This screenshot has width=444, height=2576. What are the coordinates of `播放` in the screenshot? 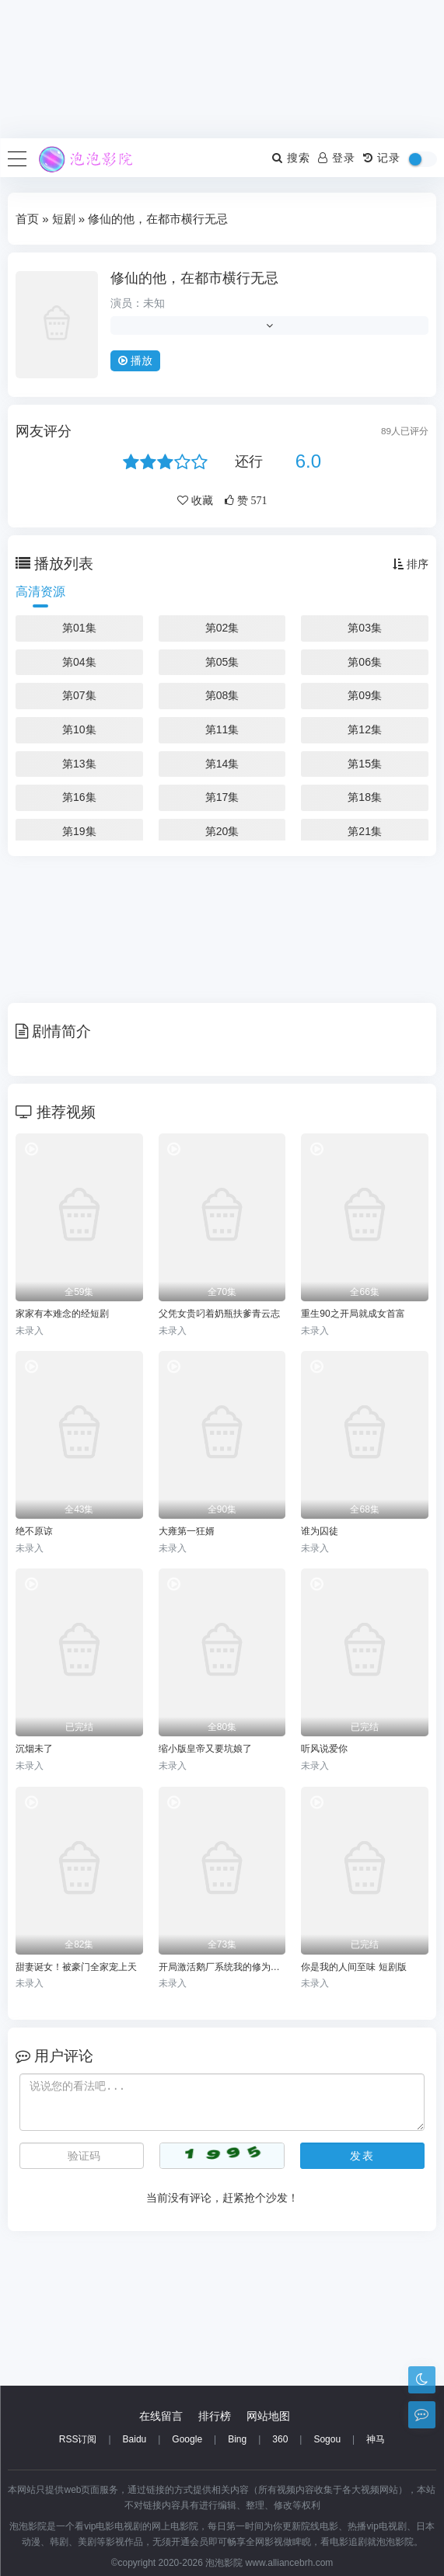 It's located at (135, 360).